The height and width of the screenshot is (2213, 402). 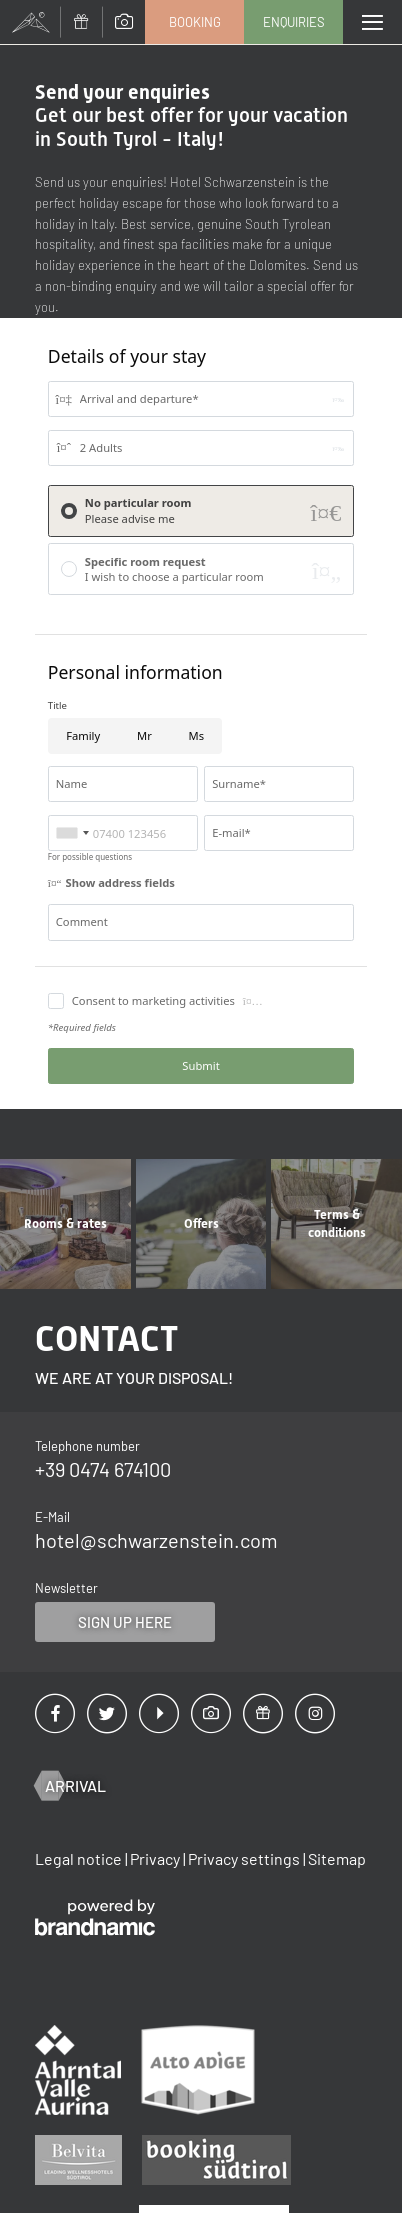 What do you see at coordinates (245, 1858) in the screenshot?
I see `Privacy settings` at bounding box center [245, 1858].